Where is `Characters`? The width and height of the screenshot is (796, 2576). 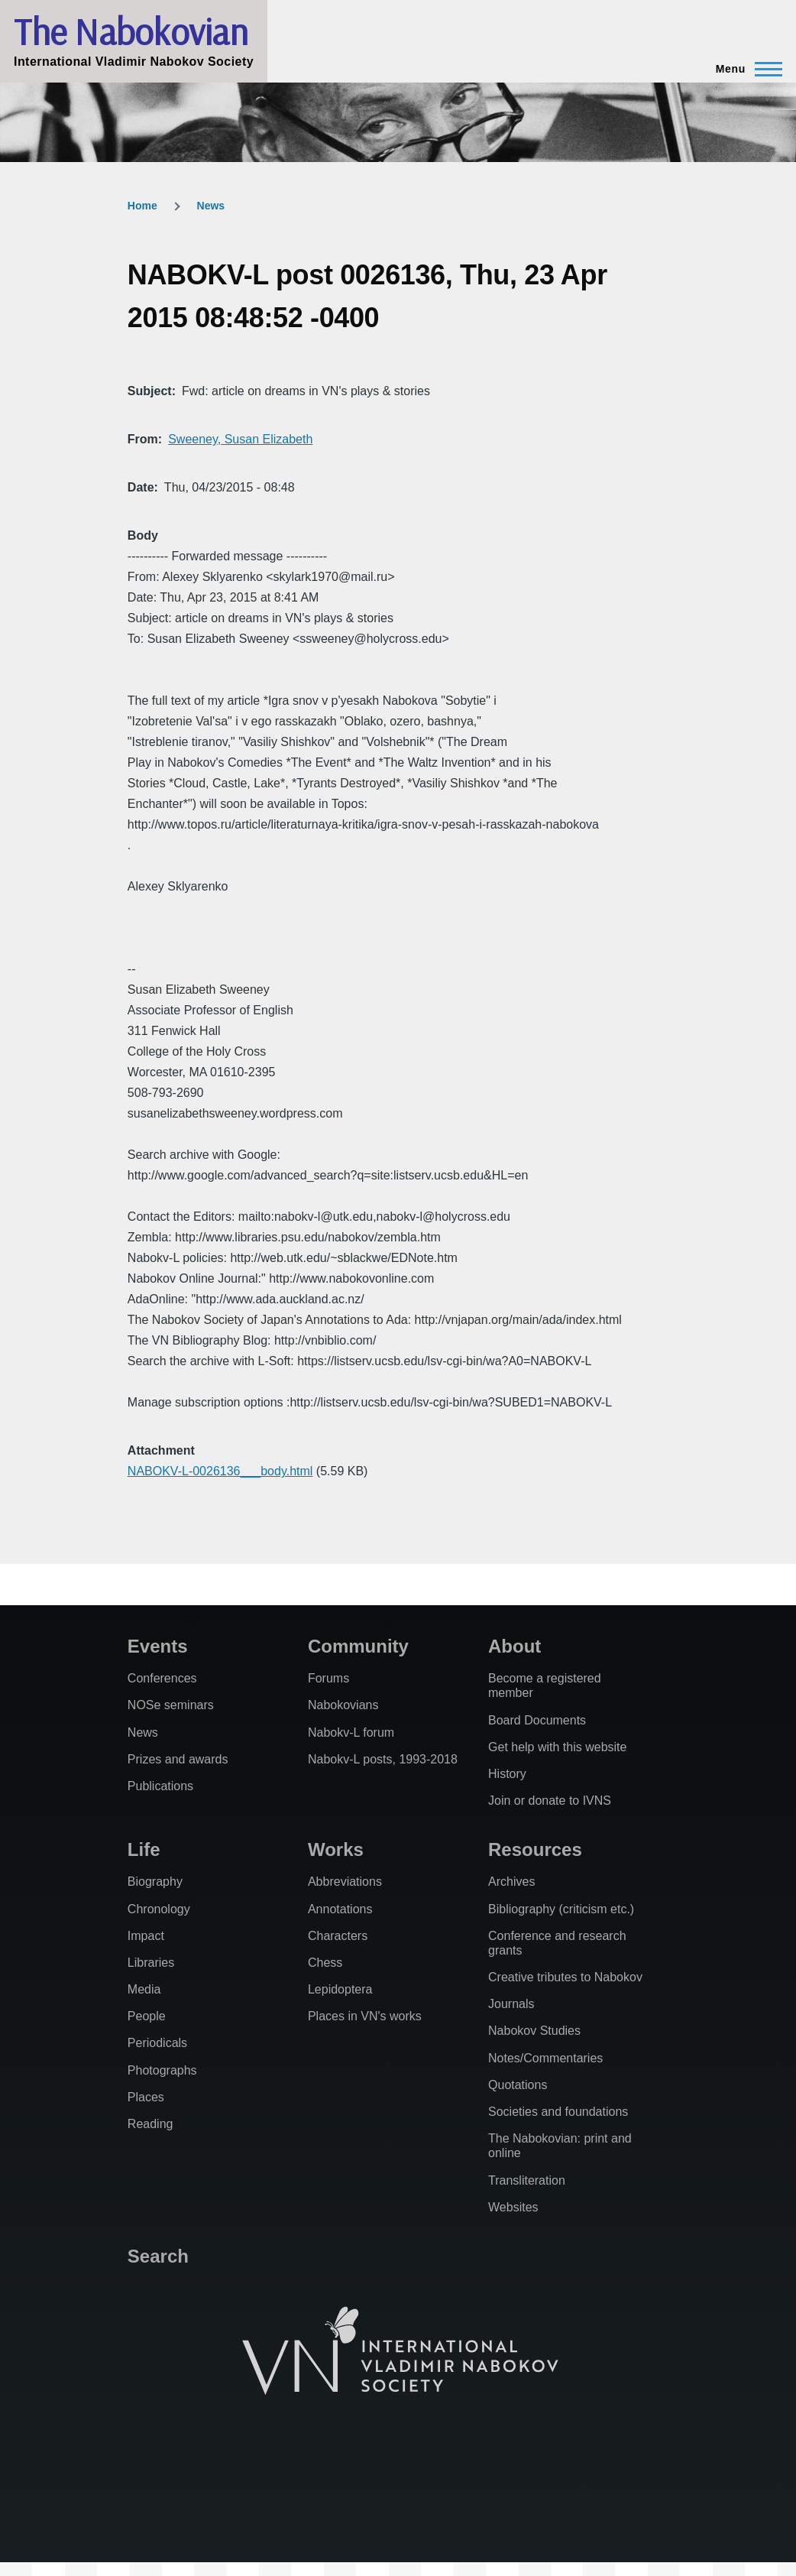
Characters is located at coordinates (337, 1935).